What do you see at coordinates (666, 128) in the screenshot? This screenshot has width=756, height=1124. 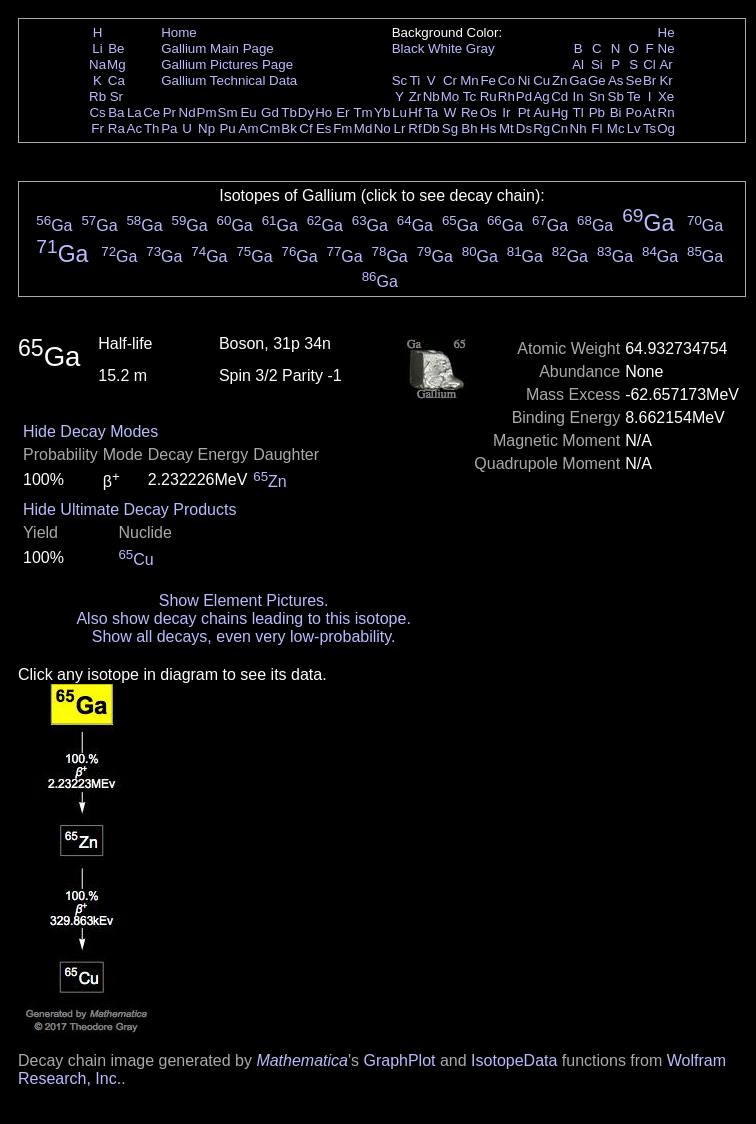 I see `Og` at bounding box center [666, 128].